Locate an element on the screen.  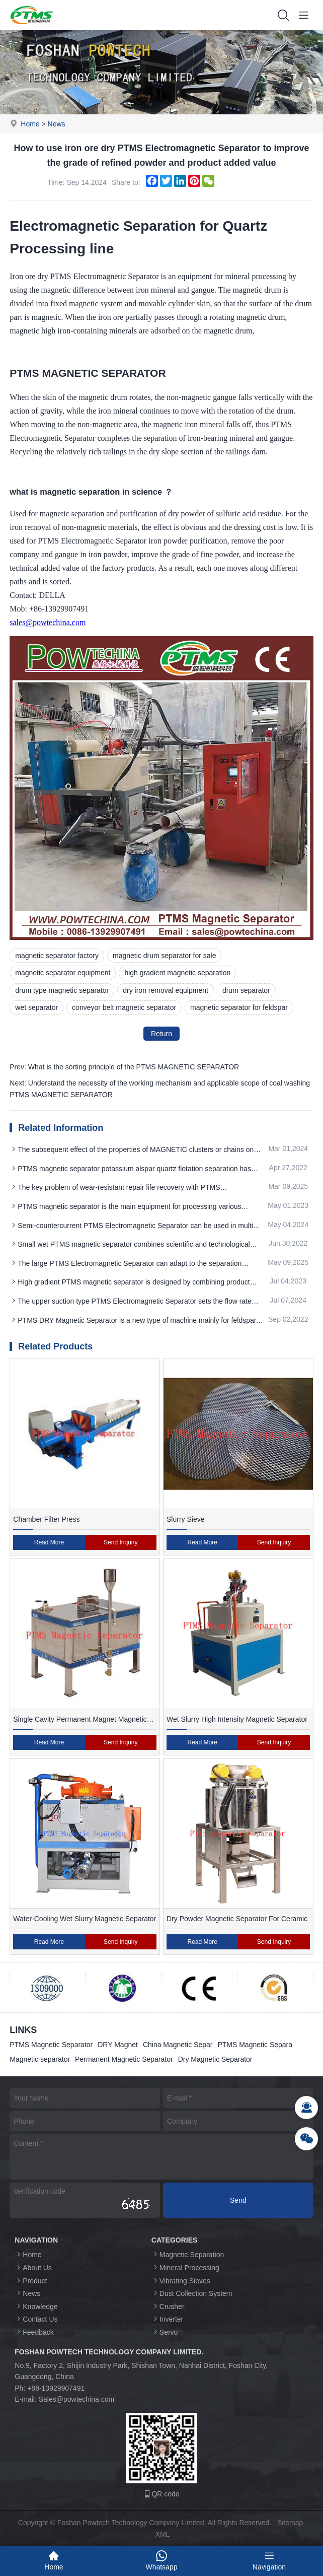
high gradient magnetic separation is located at coordinates (177, 973).